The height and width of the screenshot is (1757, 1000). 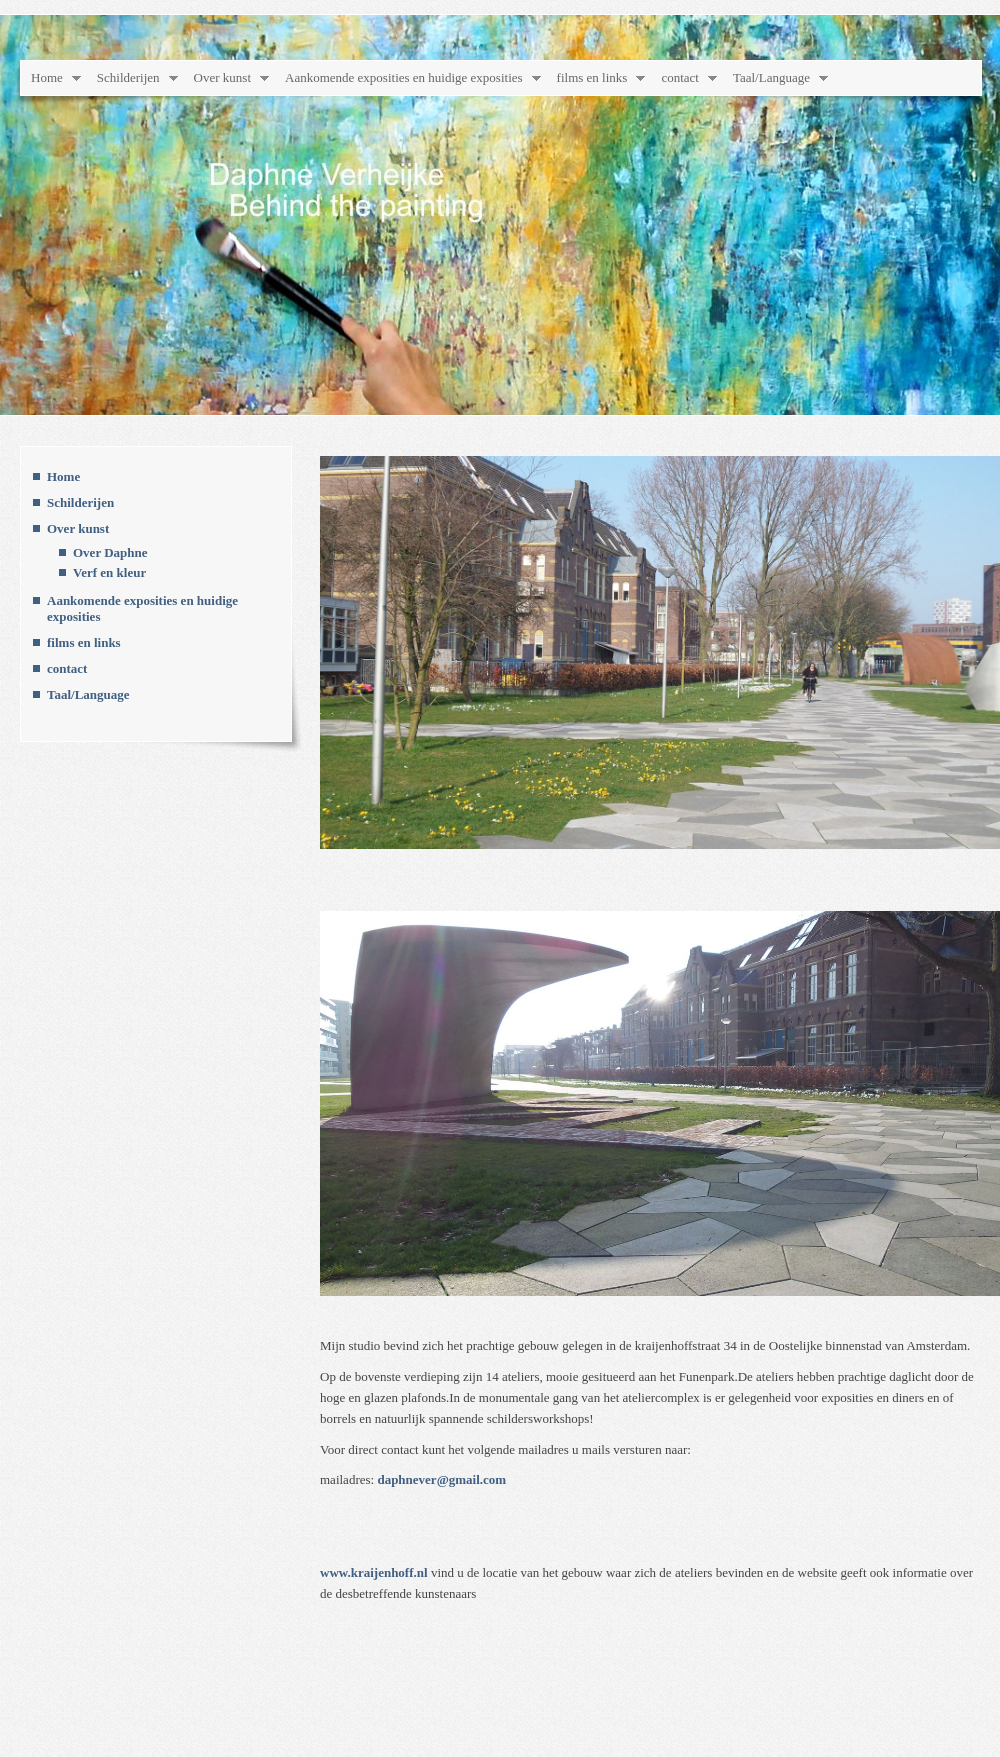 What do you see at coordinates (374, 1572) in the screenshot?
I see `www.kraijenhoff.nl` at bounding box center [374, 1572].